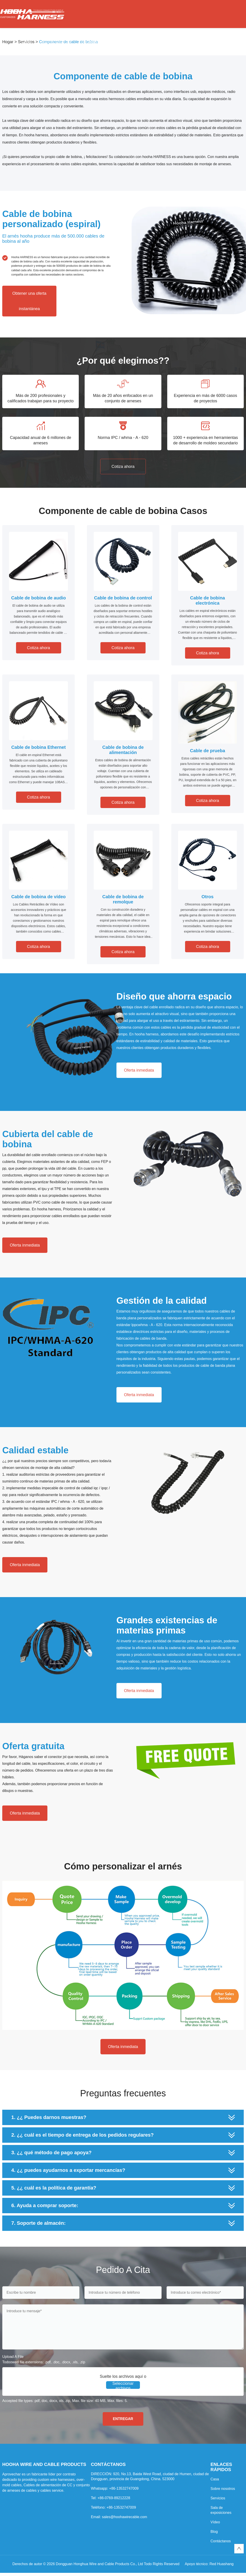 The width and height of the screenshot is (246, 2576). I want to click on Hogar, so click(7, 42).